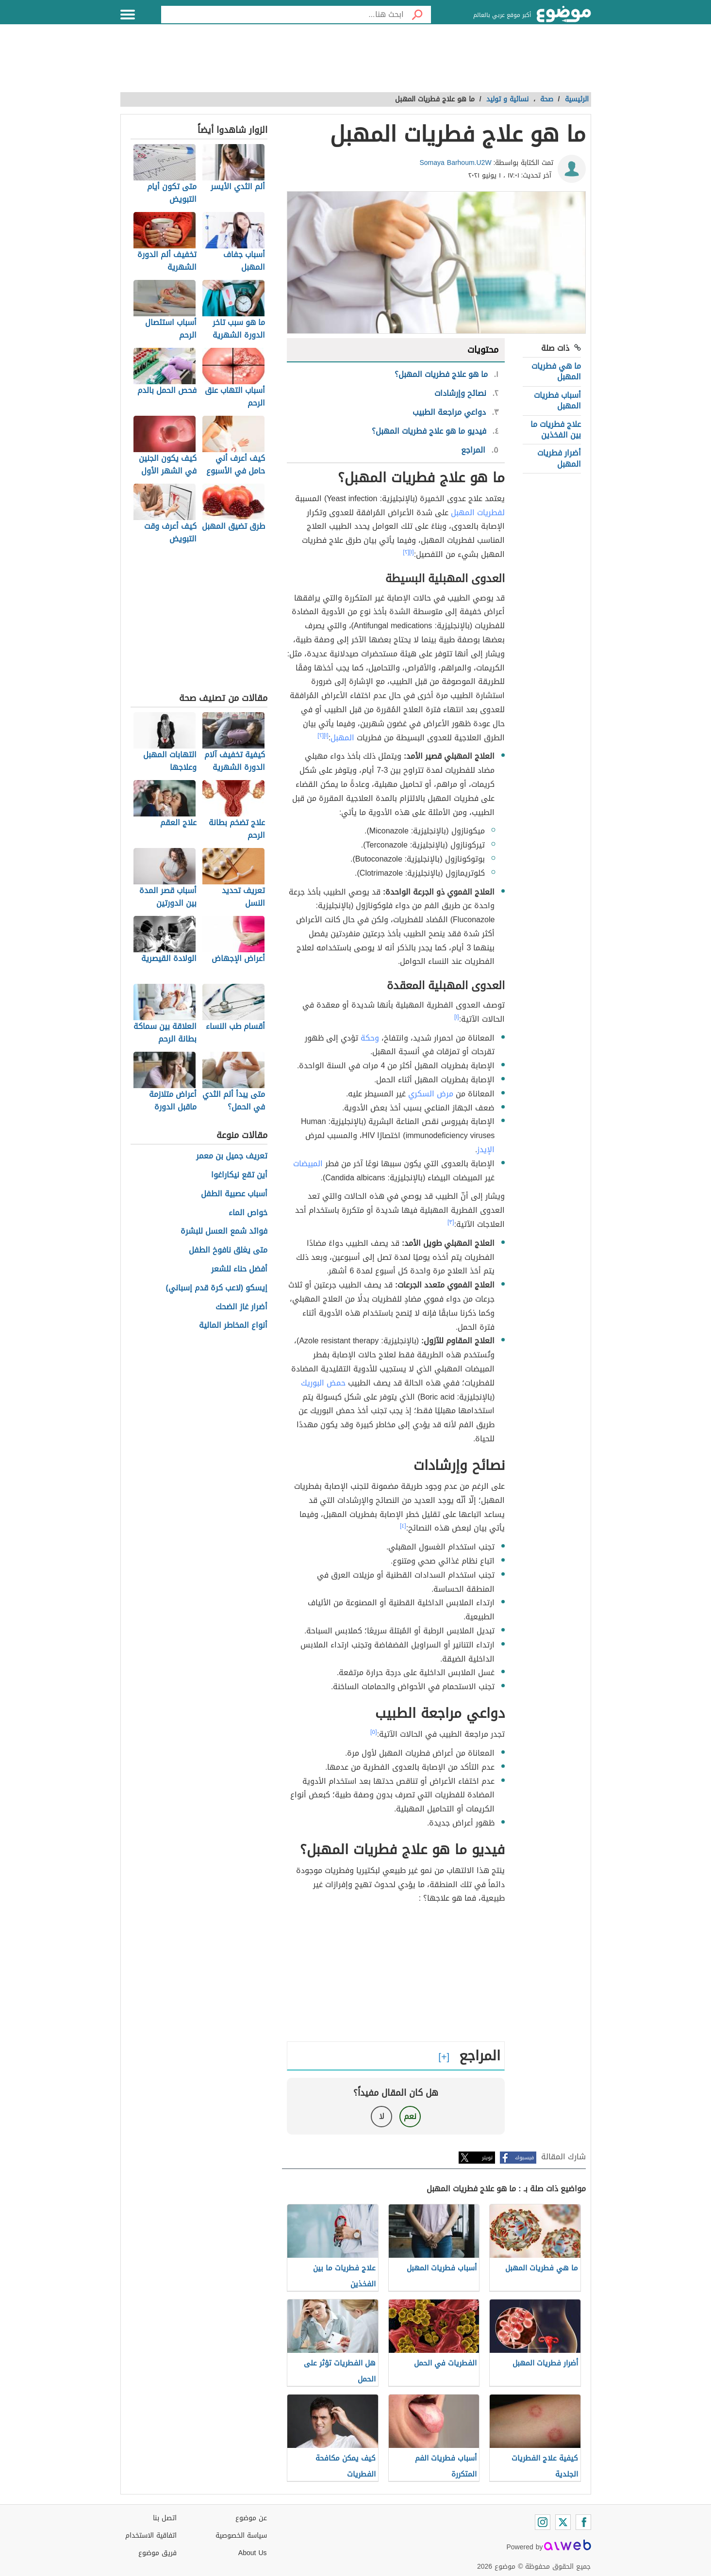 This screenshot has height=2576, width=711. I want to click on [Facebook], so click(583, 2522).